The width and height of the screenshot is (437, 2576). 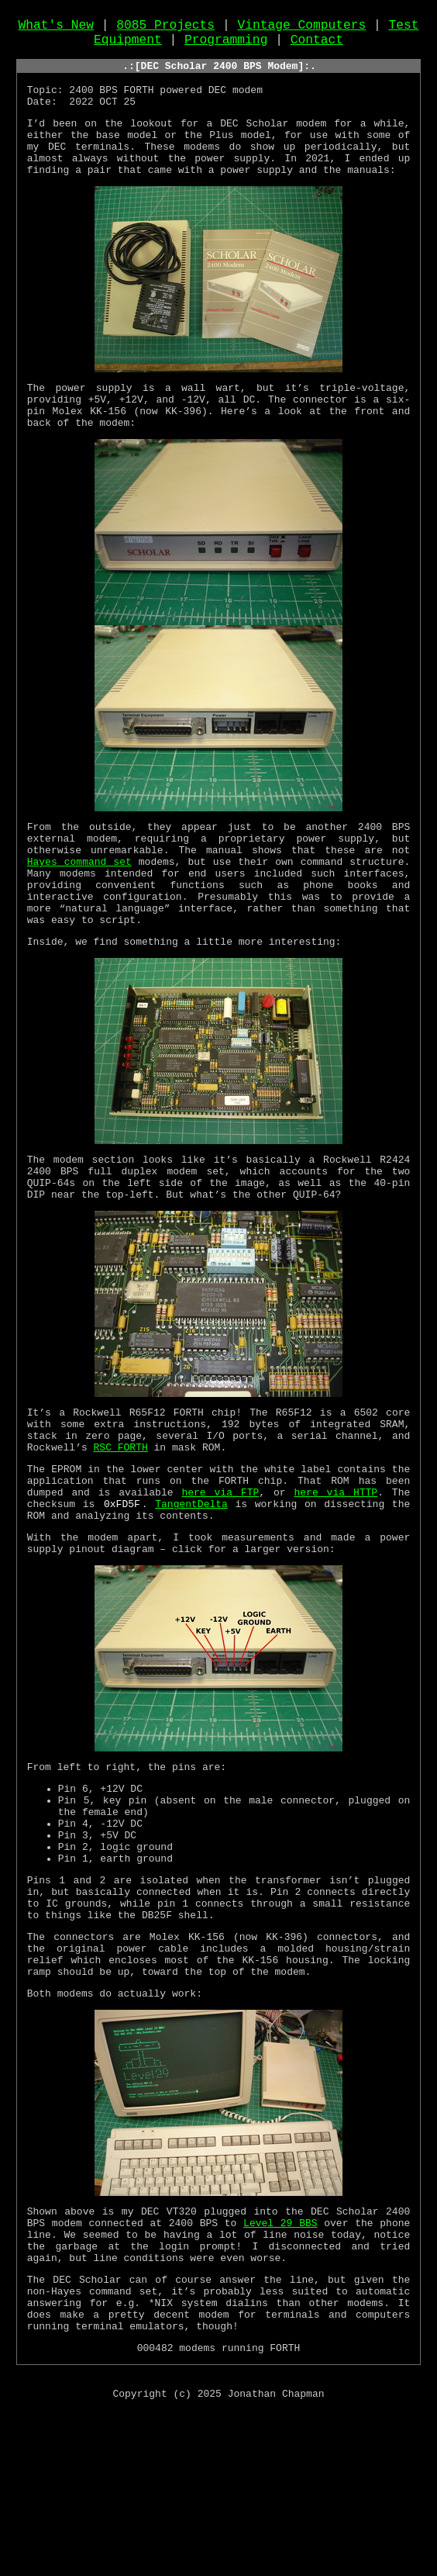 I want to click on What's New, so click(x=57, y=28).